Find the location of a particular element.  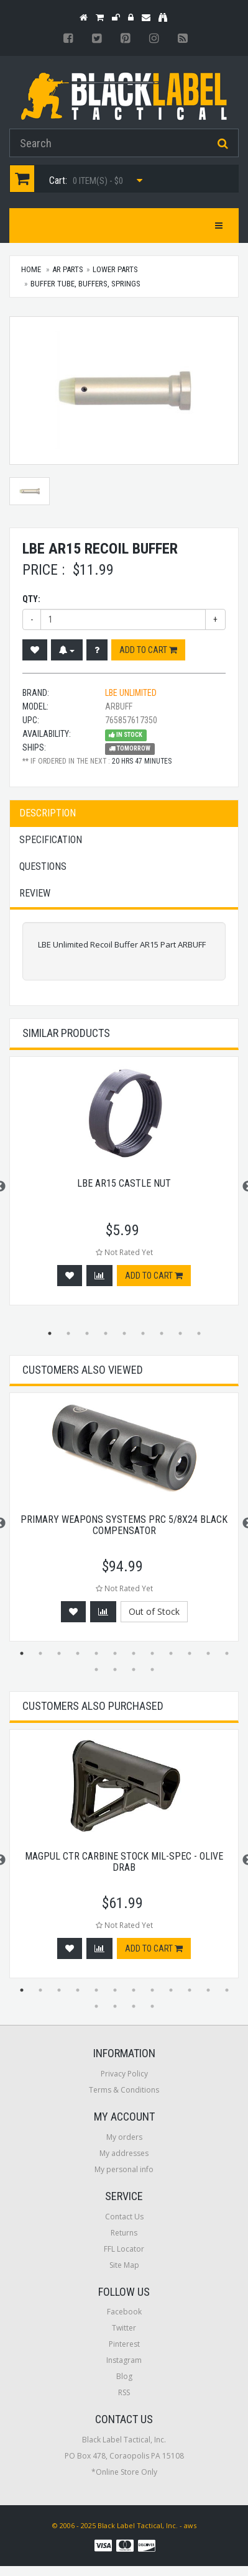

Out of Stock is located at coordinates (154, 1611).